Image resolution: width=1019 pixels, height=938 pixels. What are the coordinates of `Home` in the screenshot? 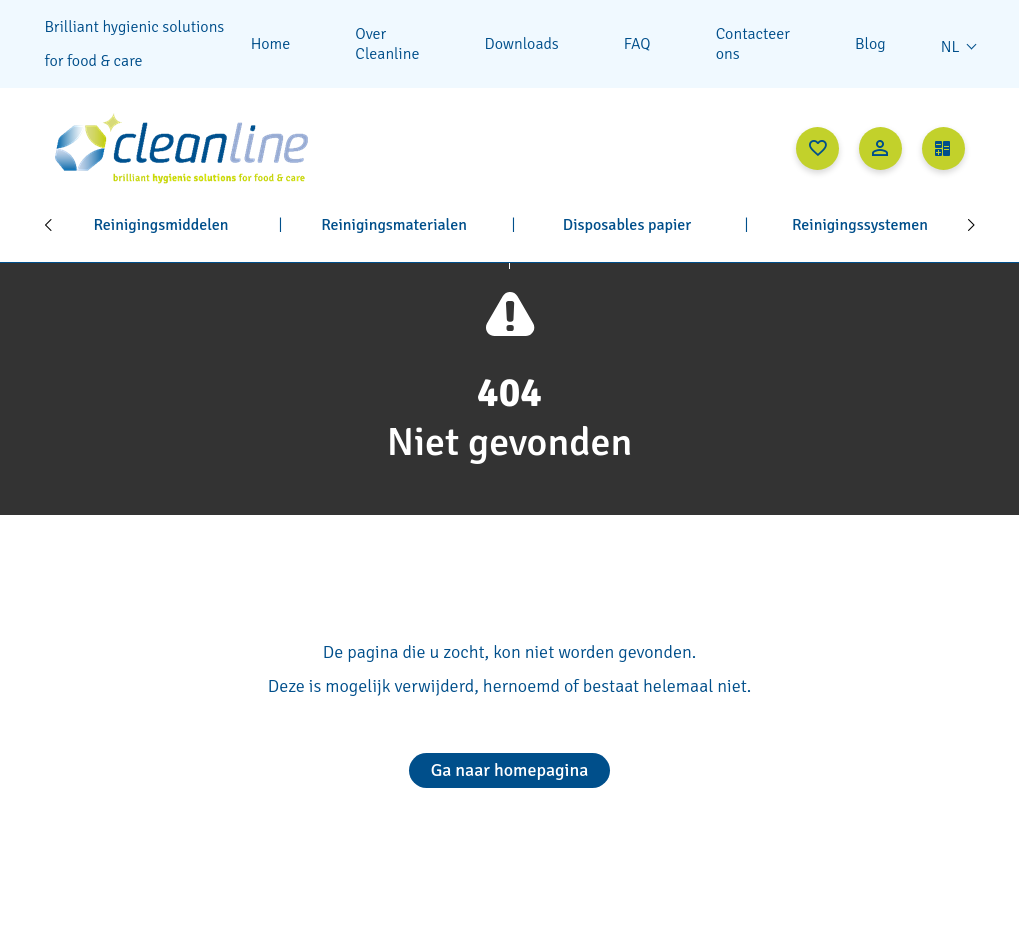 It's located at (271, 44).